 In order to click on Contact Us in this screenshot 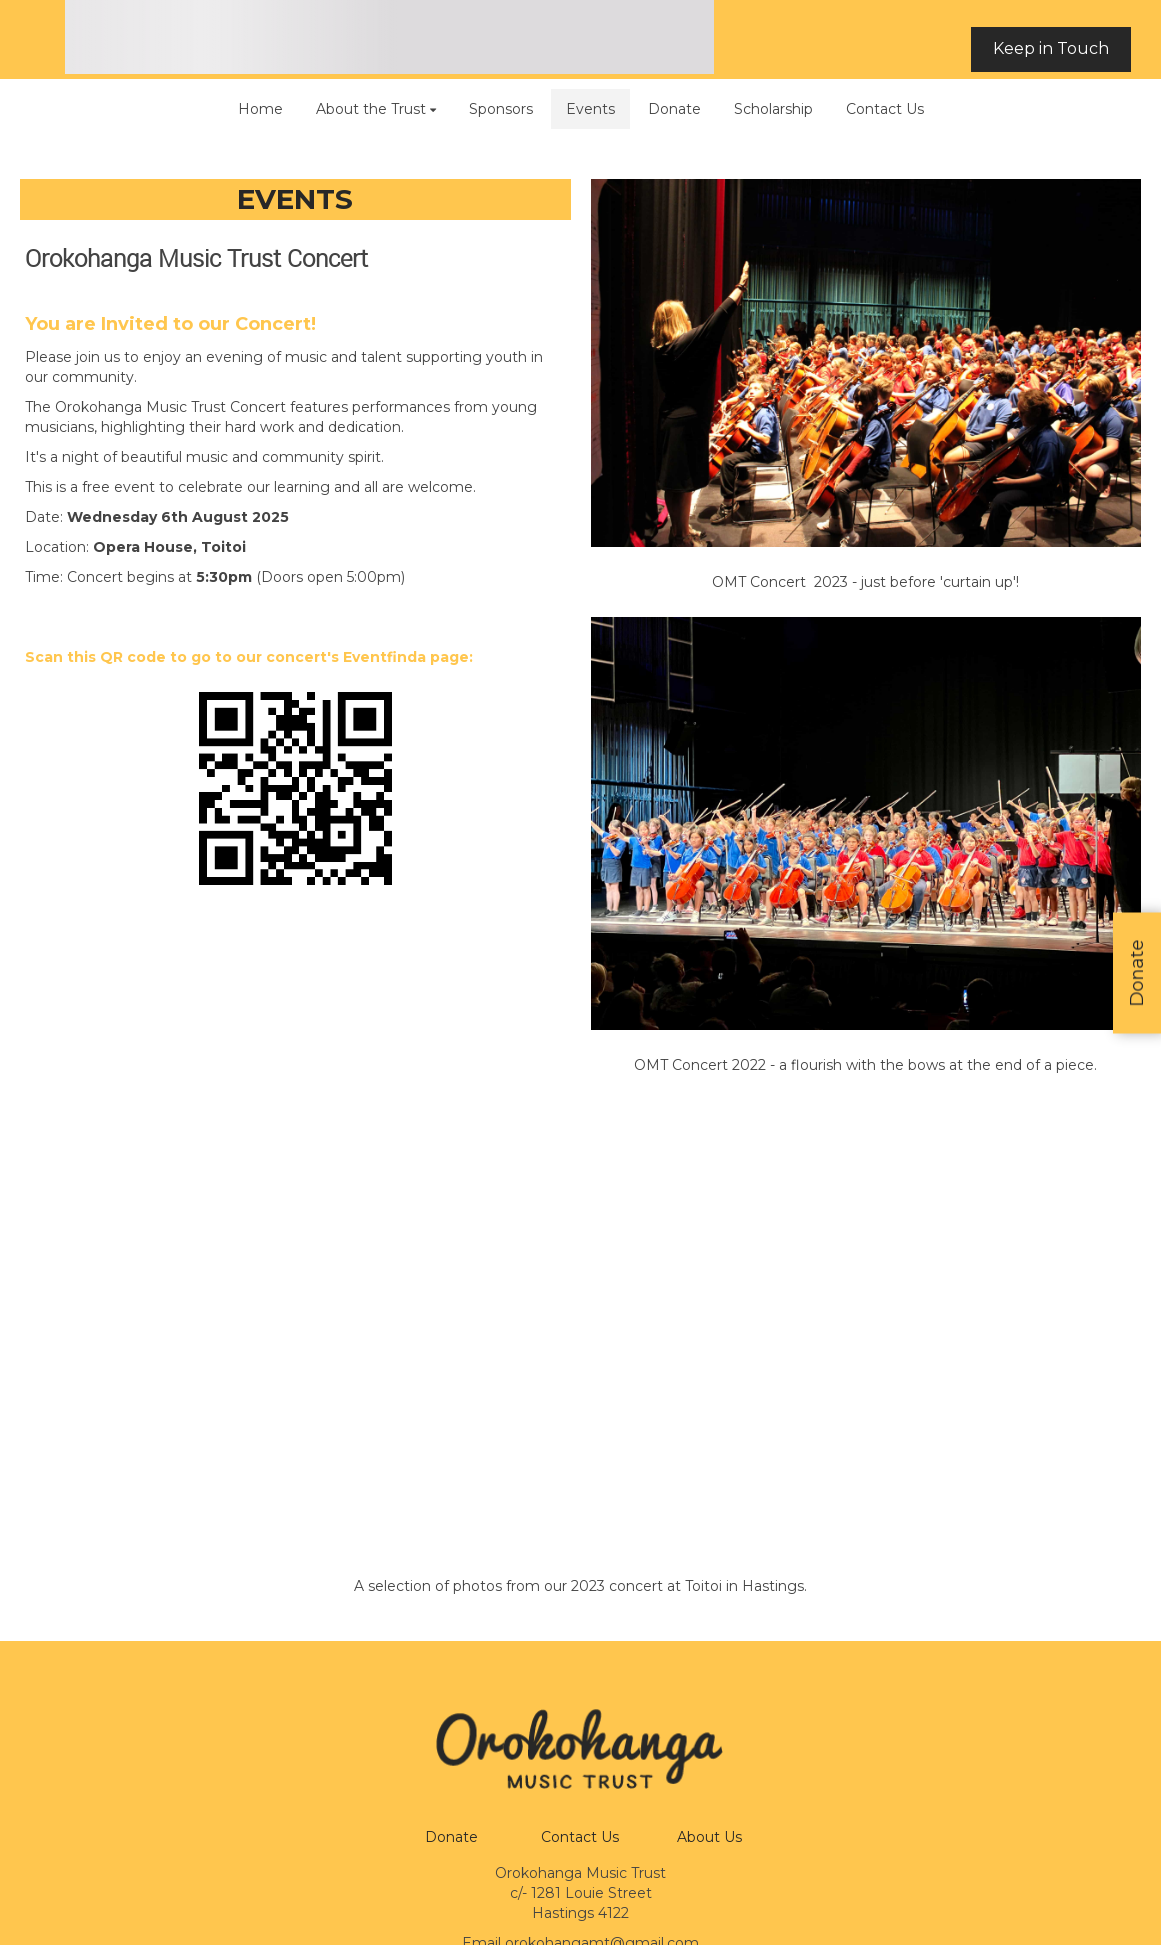, I will do `click(580, 1837)`.